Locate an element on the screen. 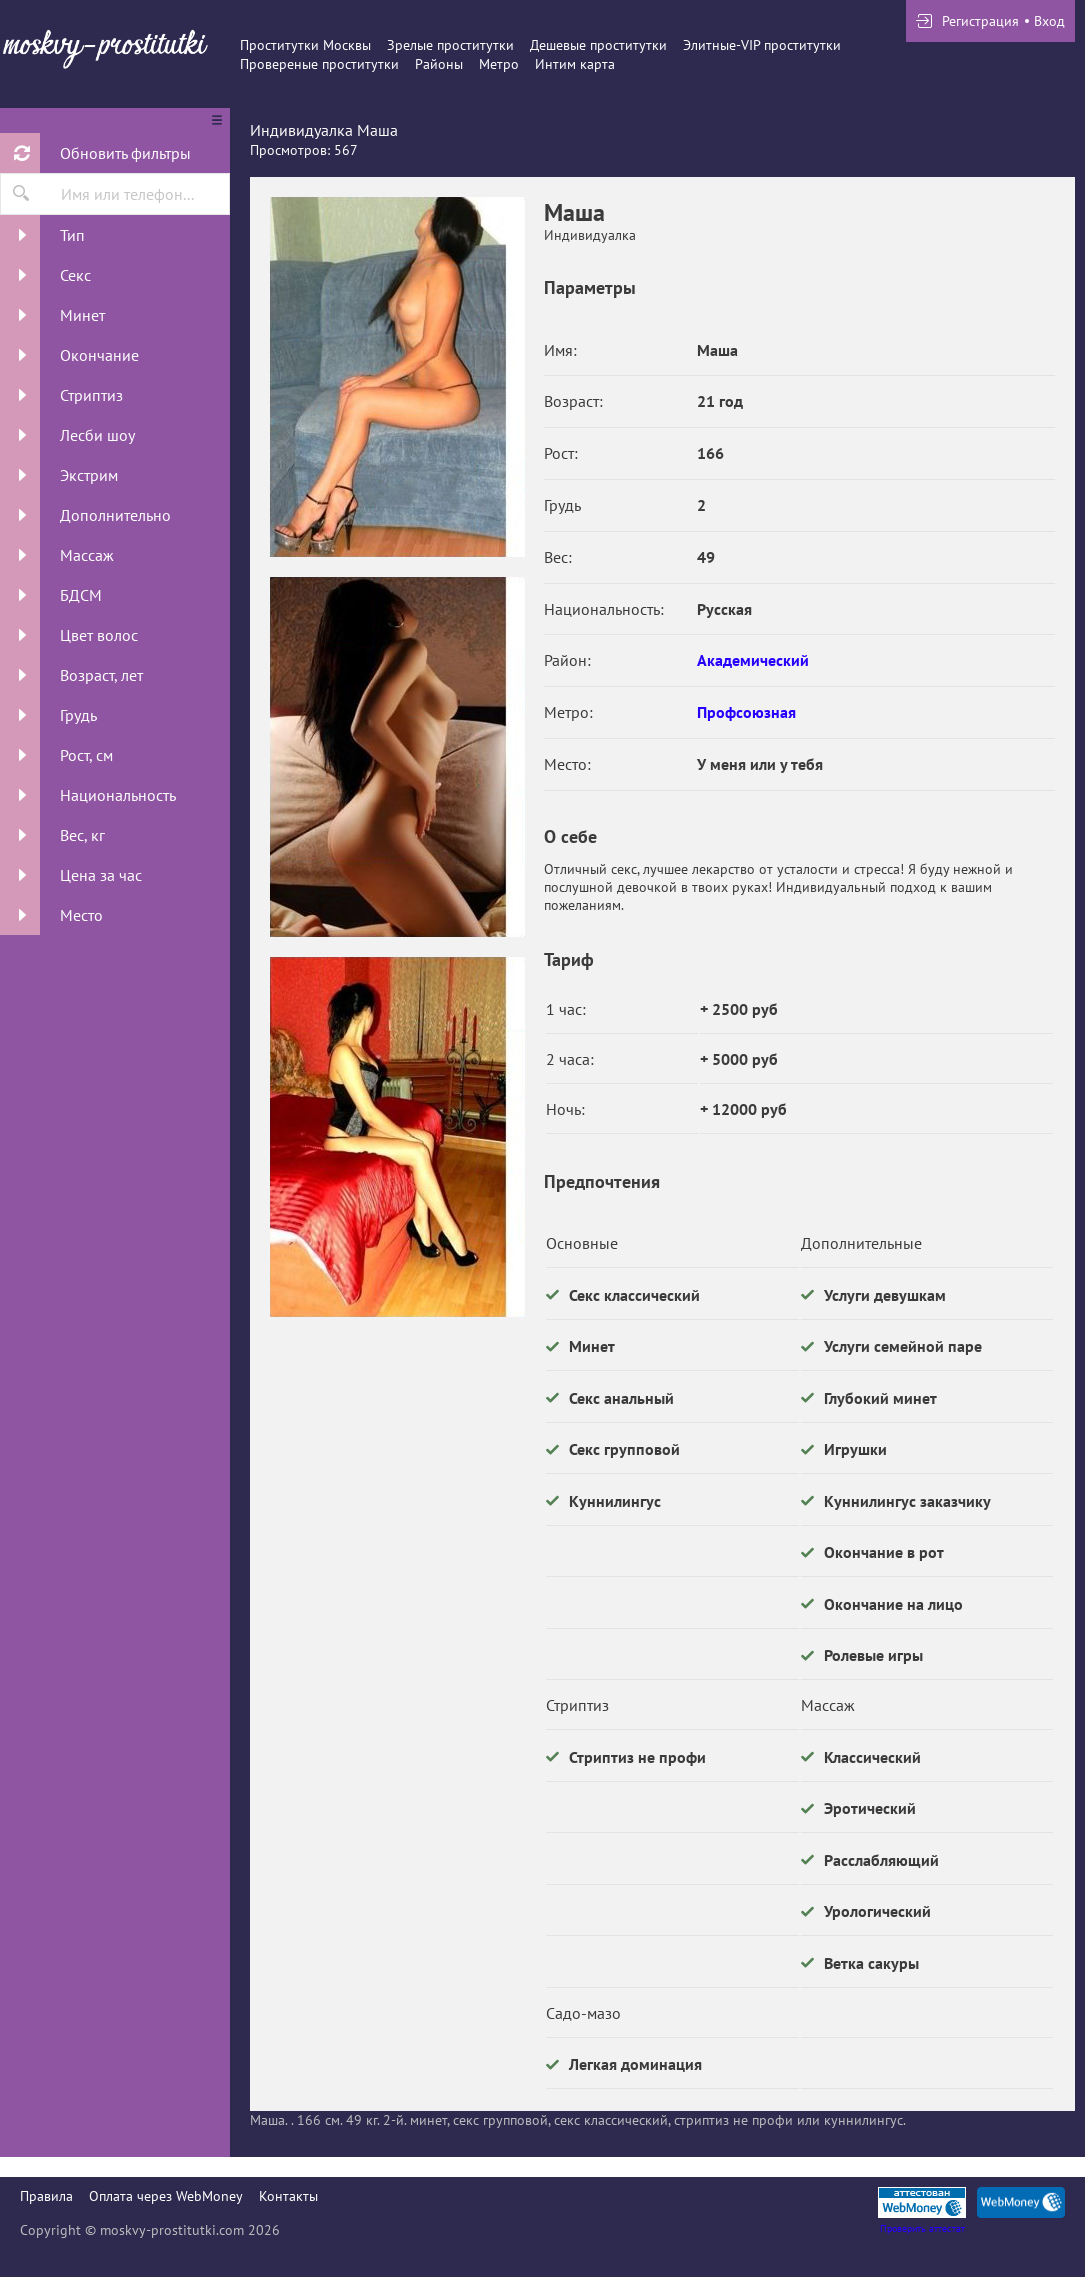  Районы is located at coordinates (439, 64).